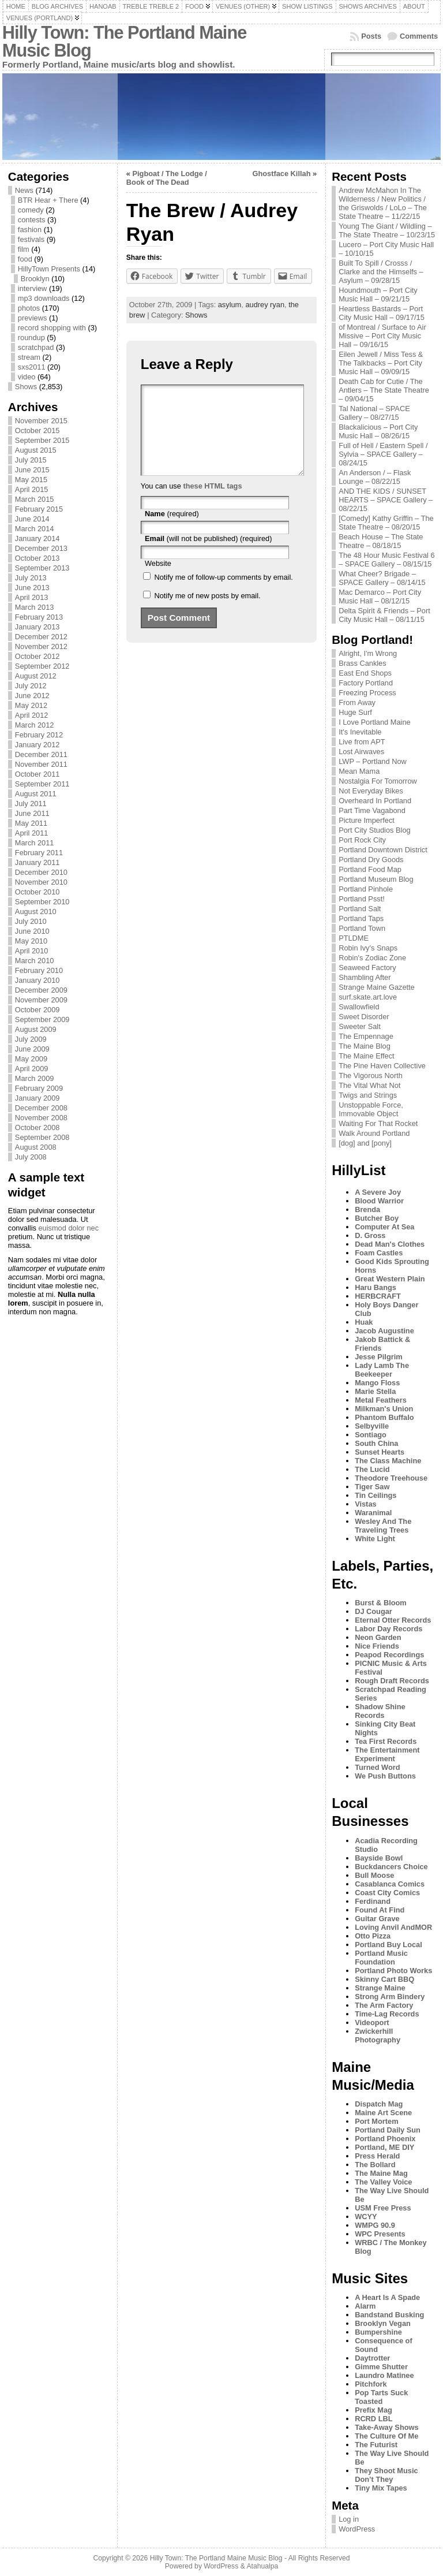  What do you see at coordinates (391, 1866) in the screenshot?
I see `Buckdancers Choice` at bounding box center [391, 1866].